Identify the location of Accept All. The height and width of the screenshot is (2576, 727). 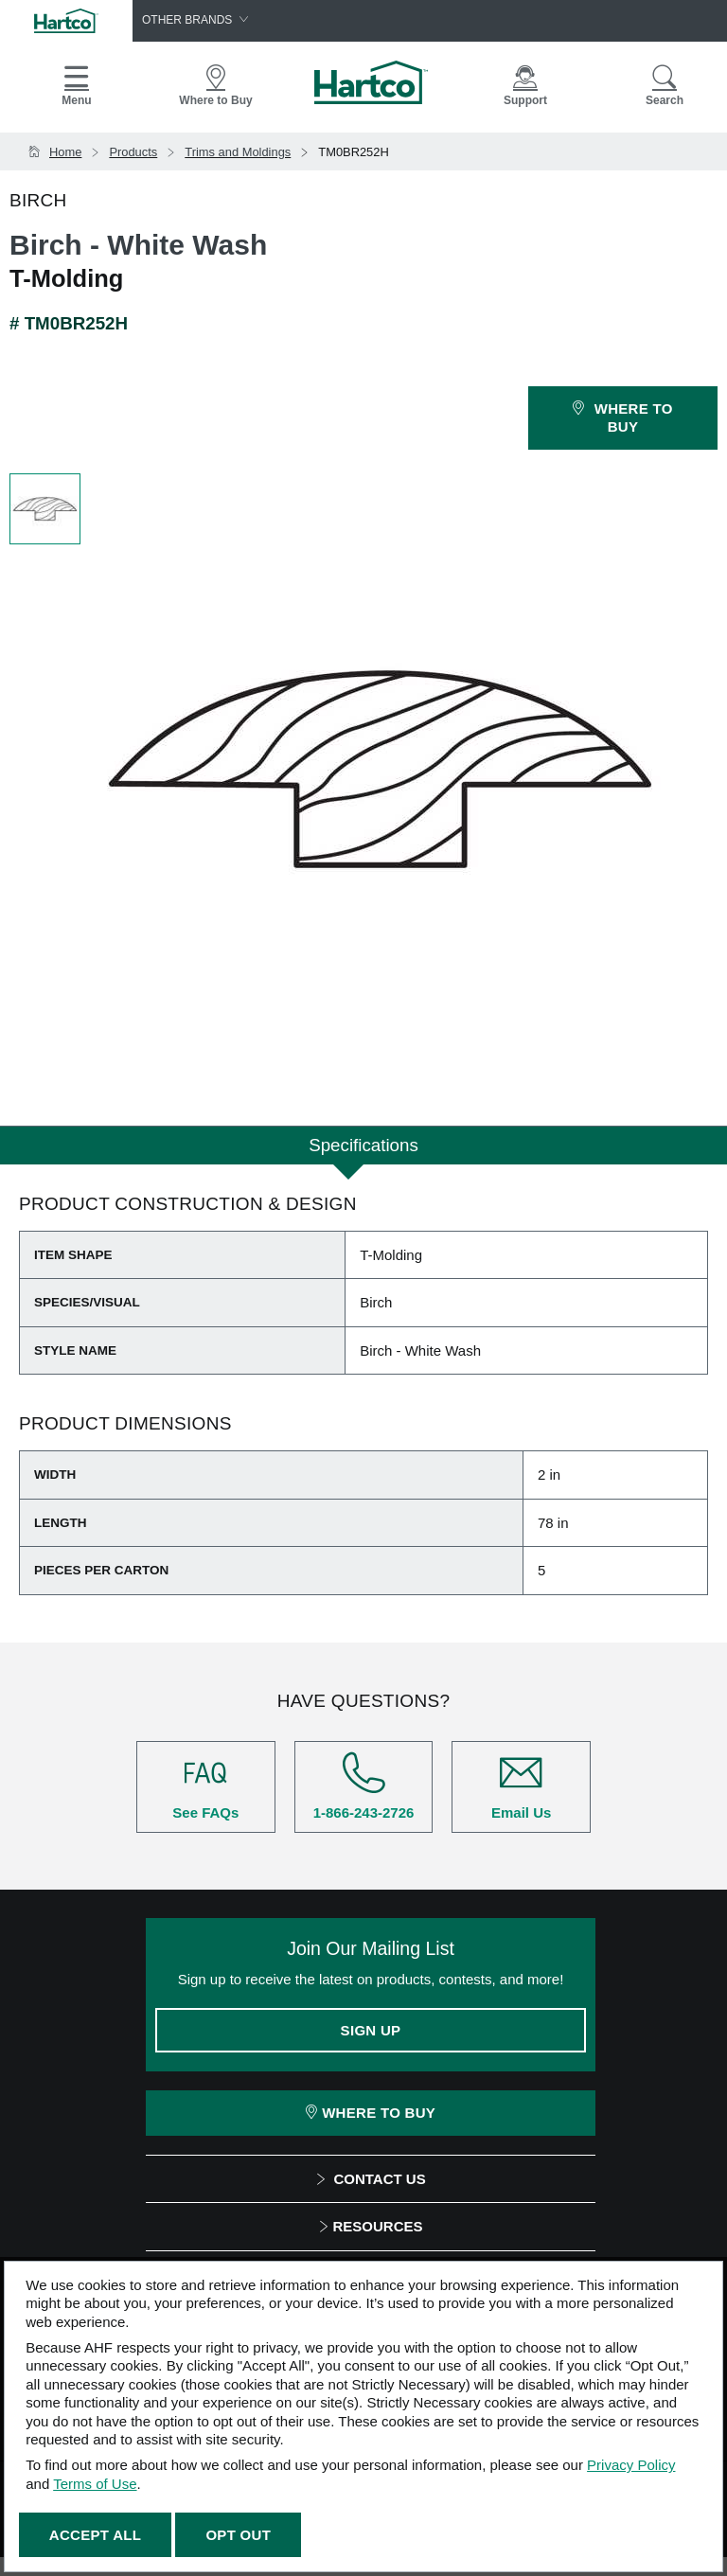
(95, 2535).